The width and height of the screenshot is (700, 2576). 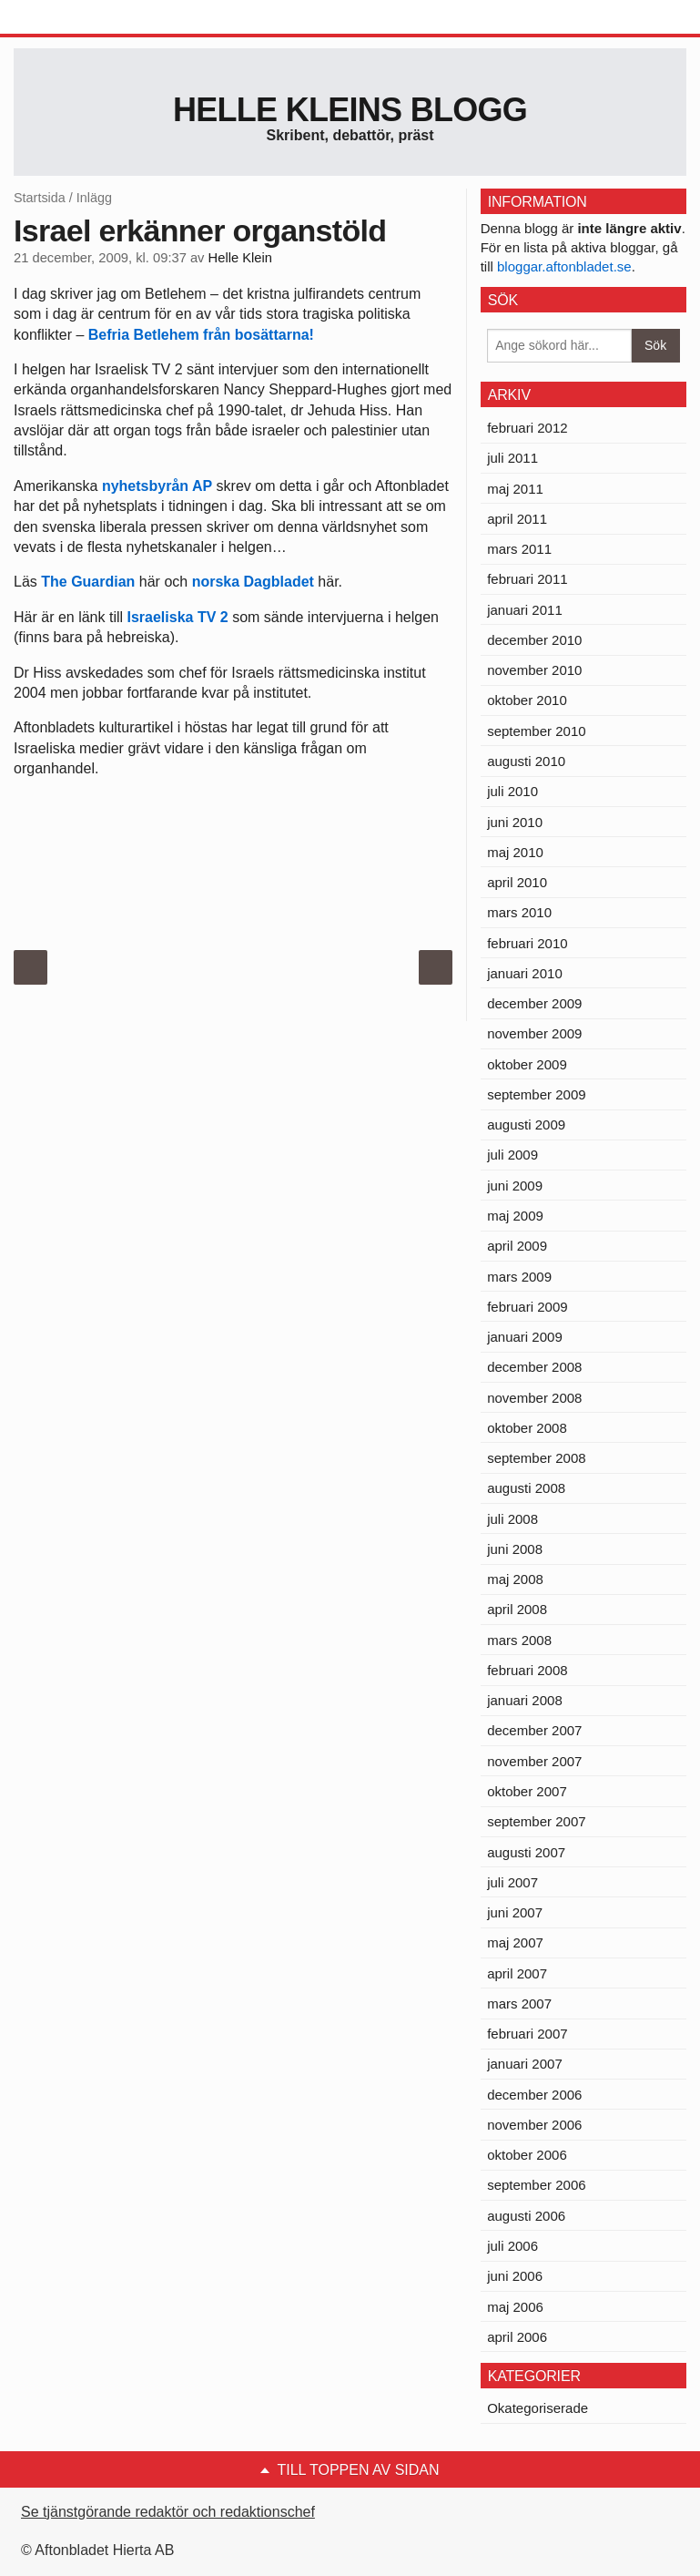 What do you see at coordinates (527, 700) in the screenshot?
I see `oktober 2010` at bounding box center [527, 700].